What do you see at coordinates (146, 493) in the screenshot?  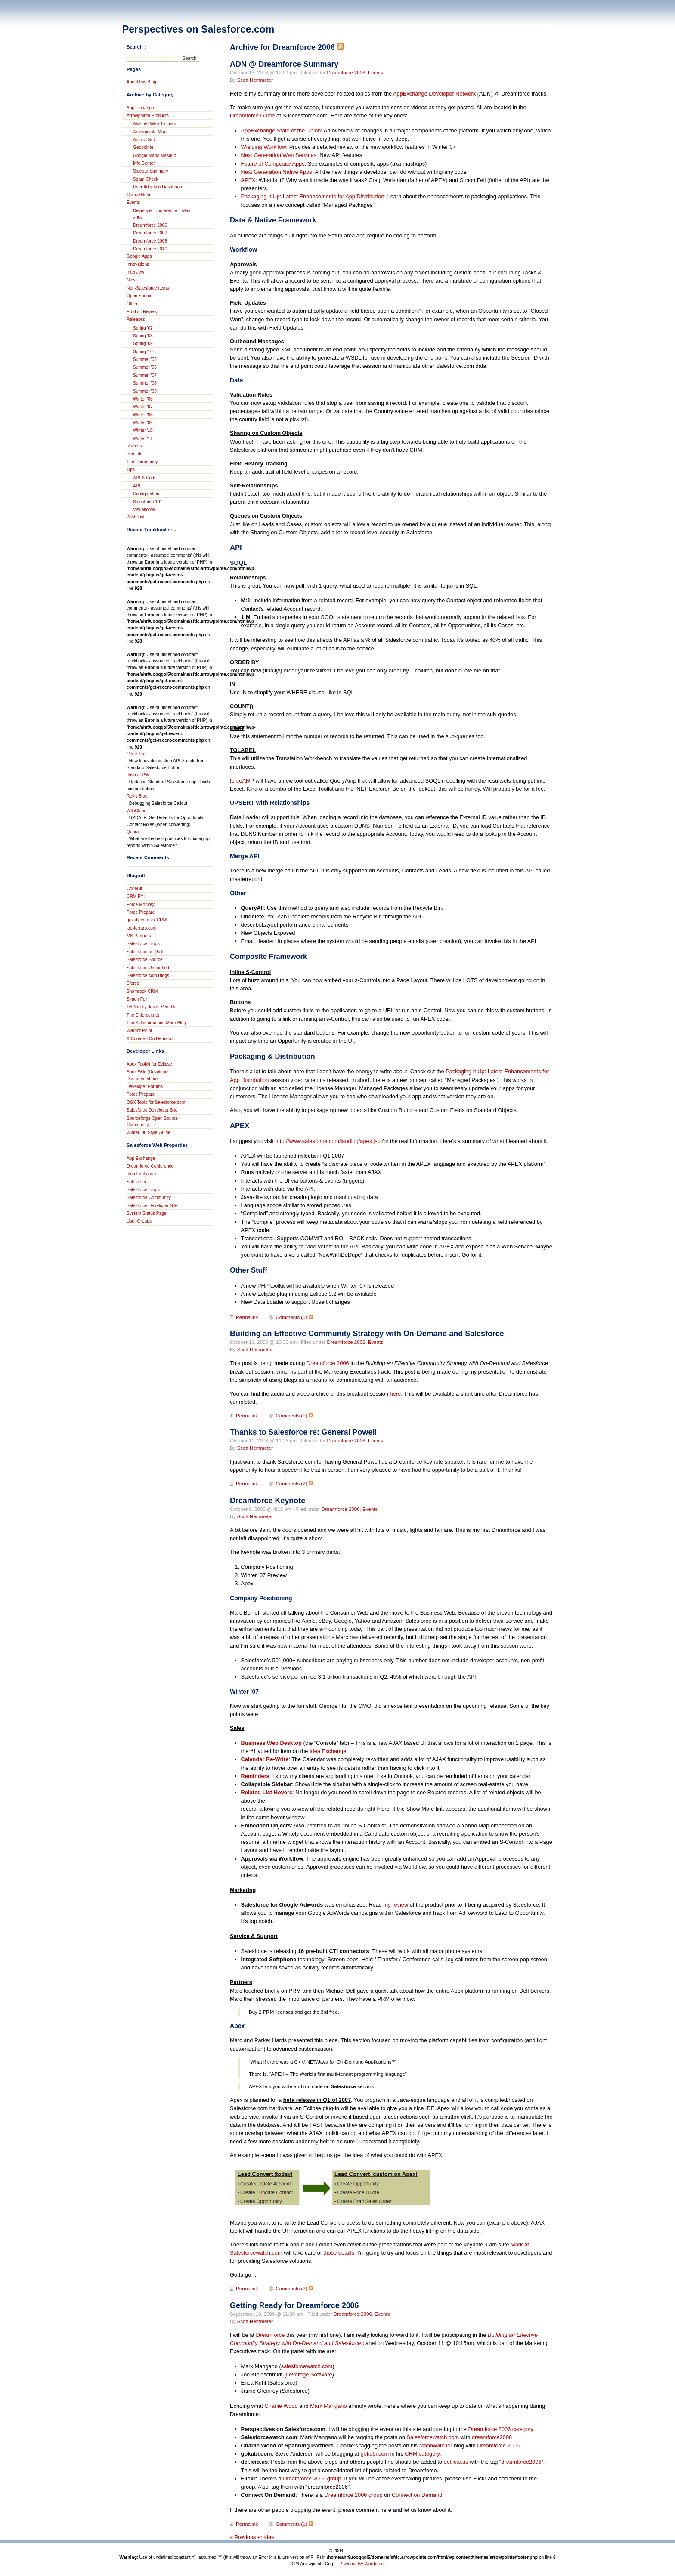 I see `Configuration` at bounding box center [146, 493].